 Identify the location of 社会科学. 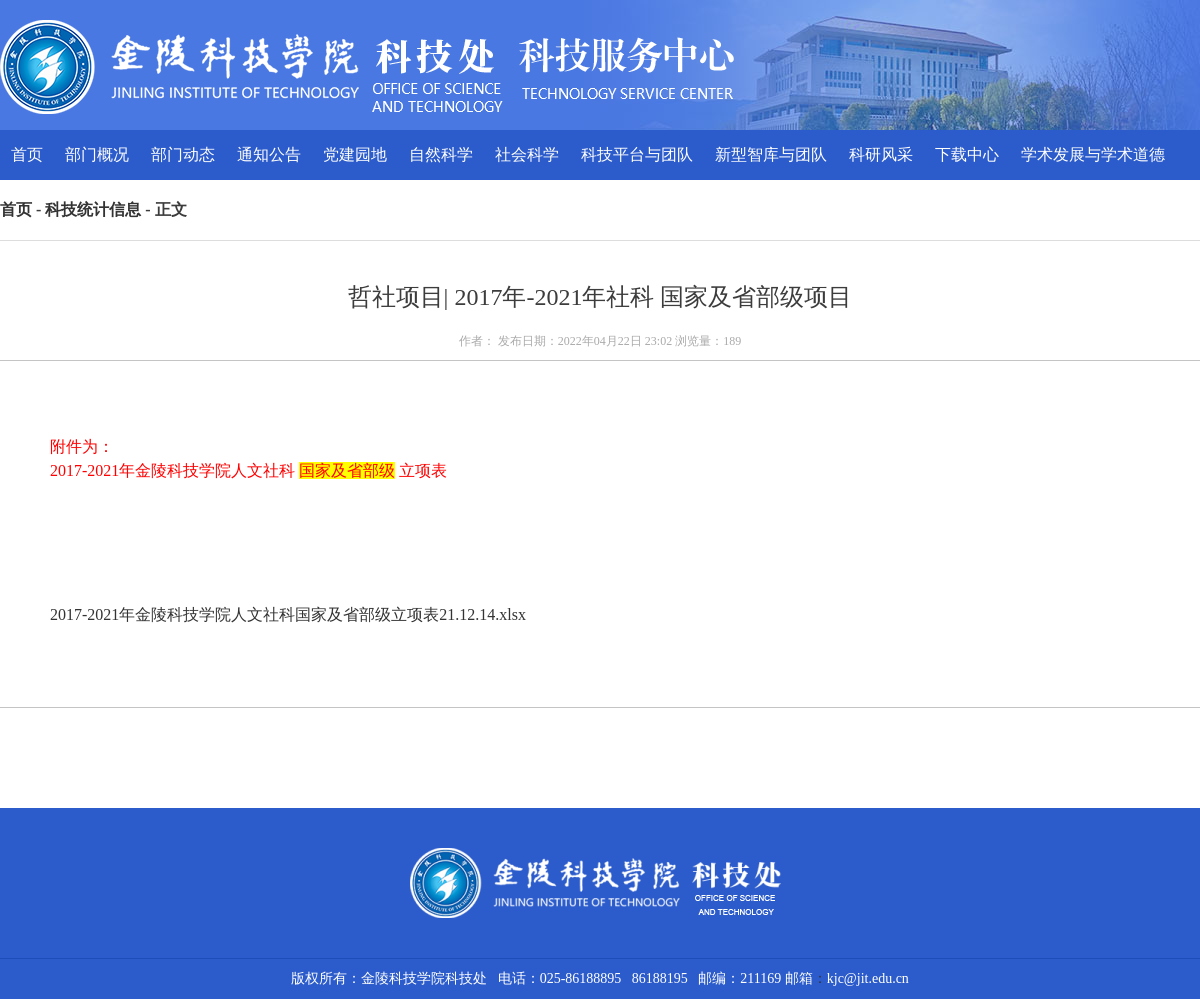
(527, 154).